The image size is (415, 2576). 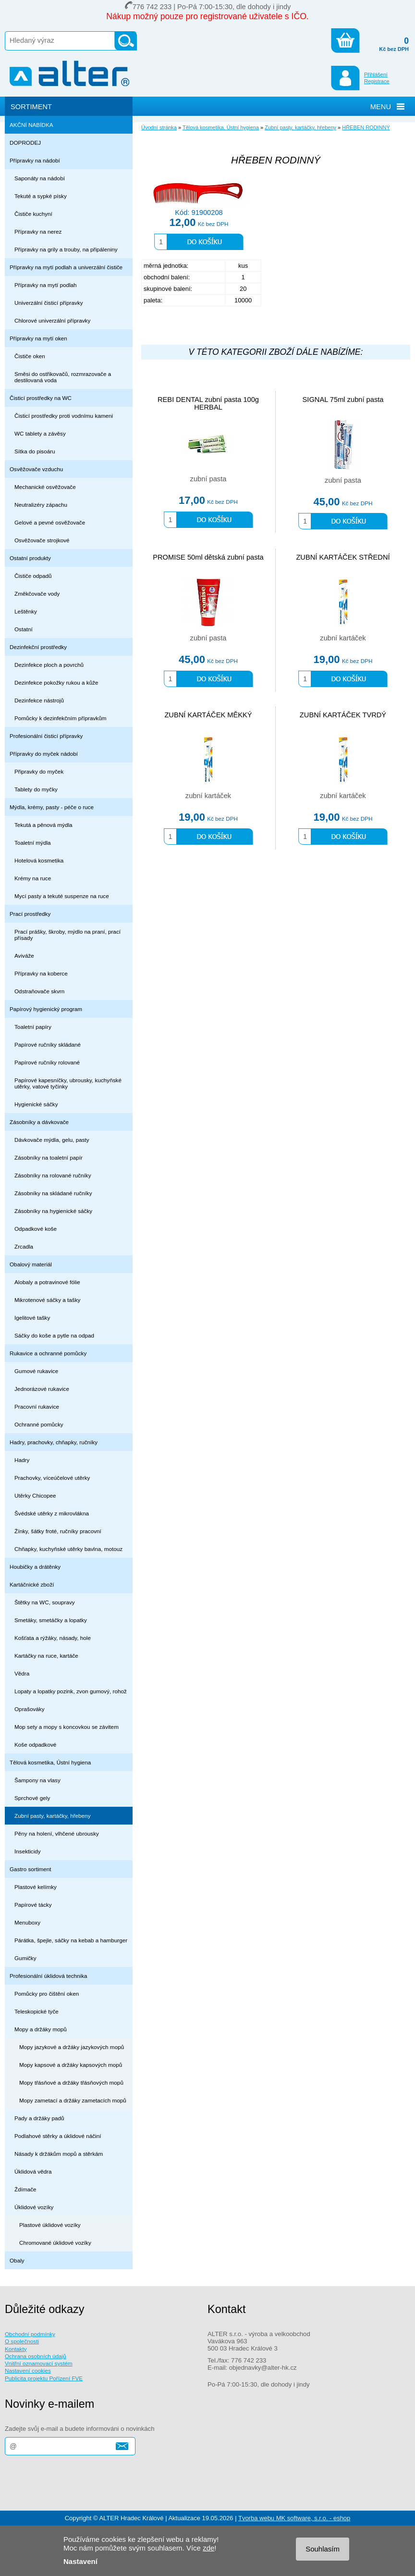 I want to click on Igelitové tašky, so click(x=32, y=1317).